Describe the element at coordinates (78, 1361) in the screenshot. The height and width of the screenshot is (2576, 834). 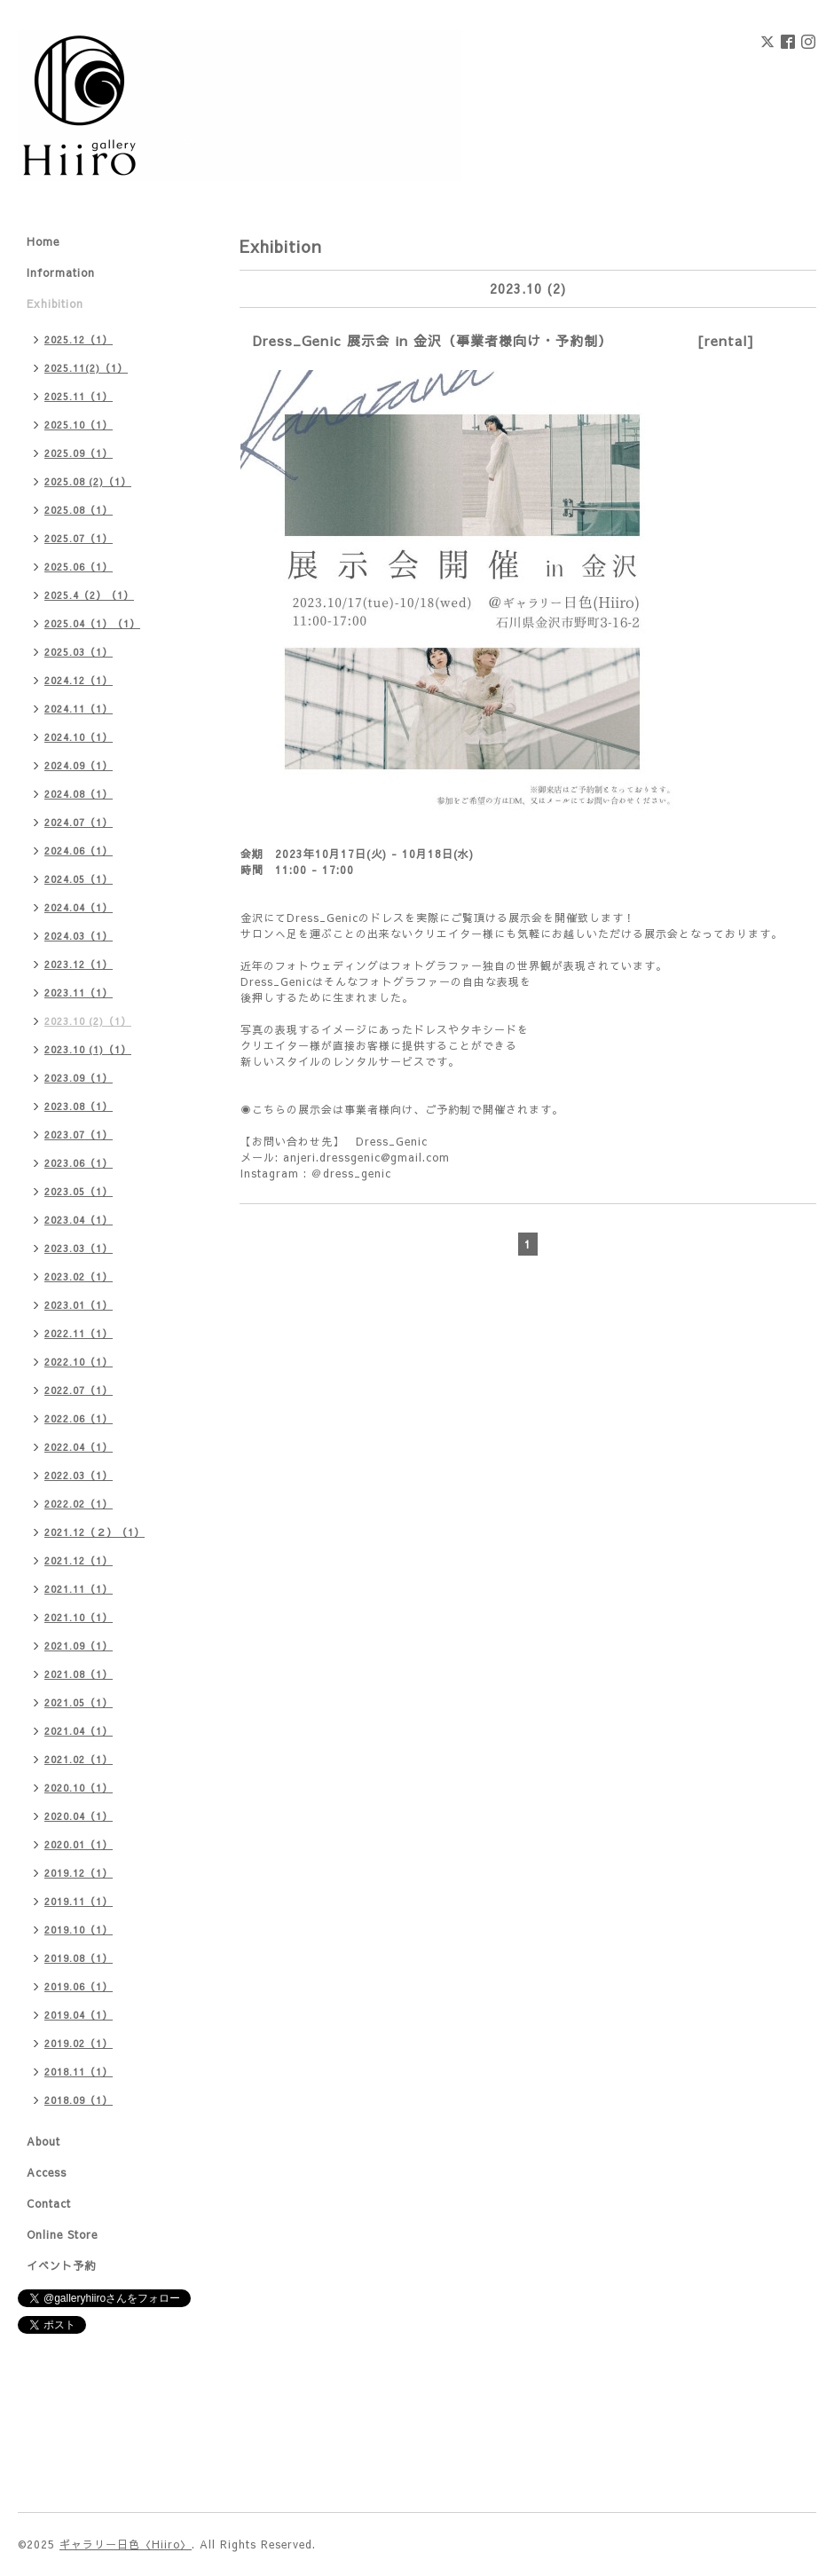
I see `2022.10（1）` at that location.